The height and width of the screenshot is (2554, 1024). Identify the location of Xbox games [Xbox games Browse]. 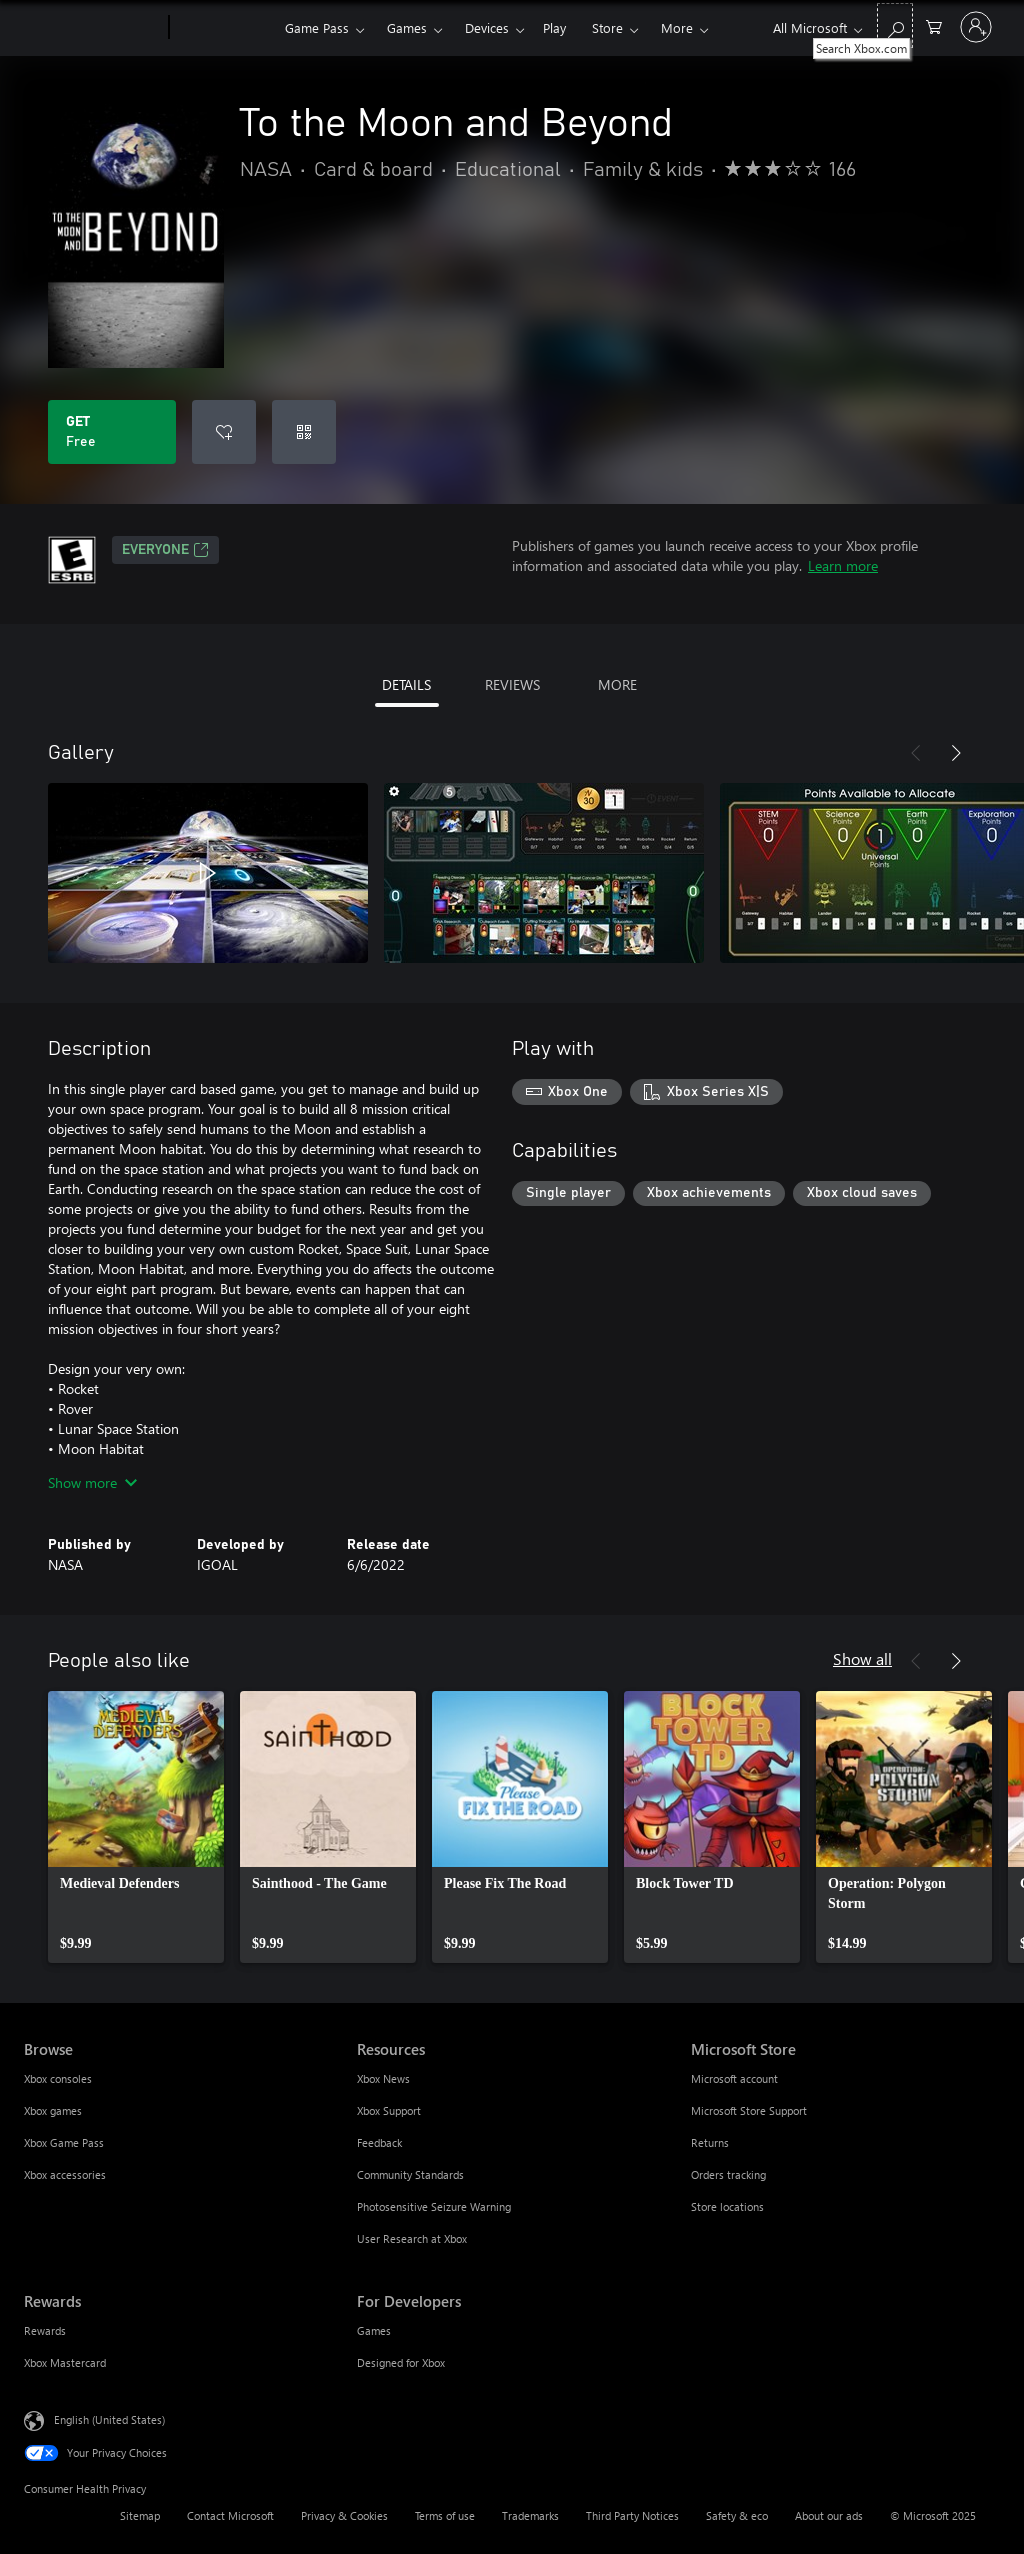
(53, 2110).